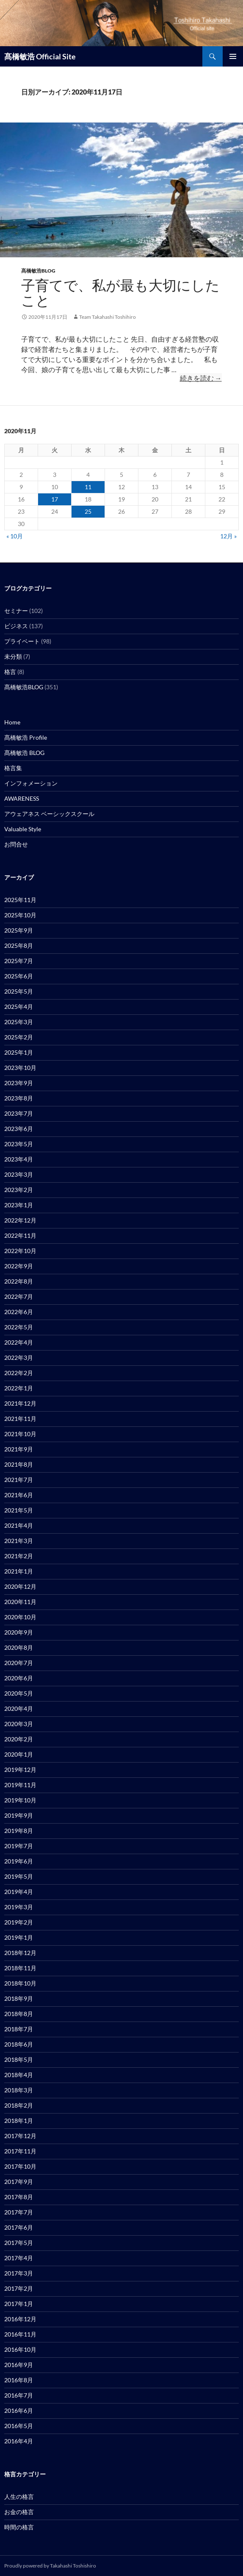 The image size is (243, 2576). I want to click on 2017年11月, so click(20, 2151).